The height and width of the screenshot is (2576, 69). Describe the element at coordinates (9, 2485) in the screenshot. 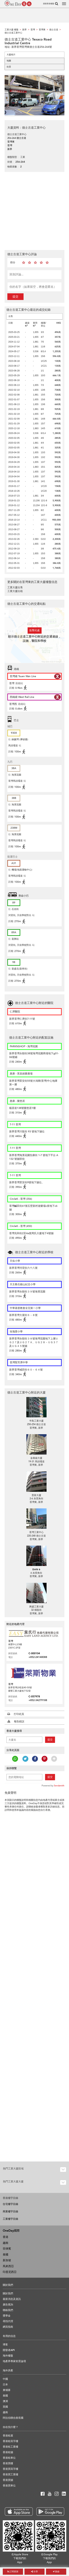

I see `香港買車位` at that location.